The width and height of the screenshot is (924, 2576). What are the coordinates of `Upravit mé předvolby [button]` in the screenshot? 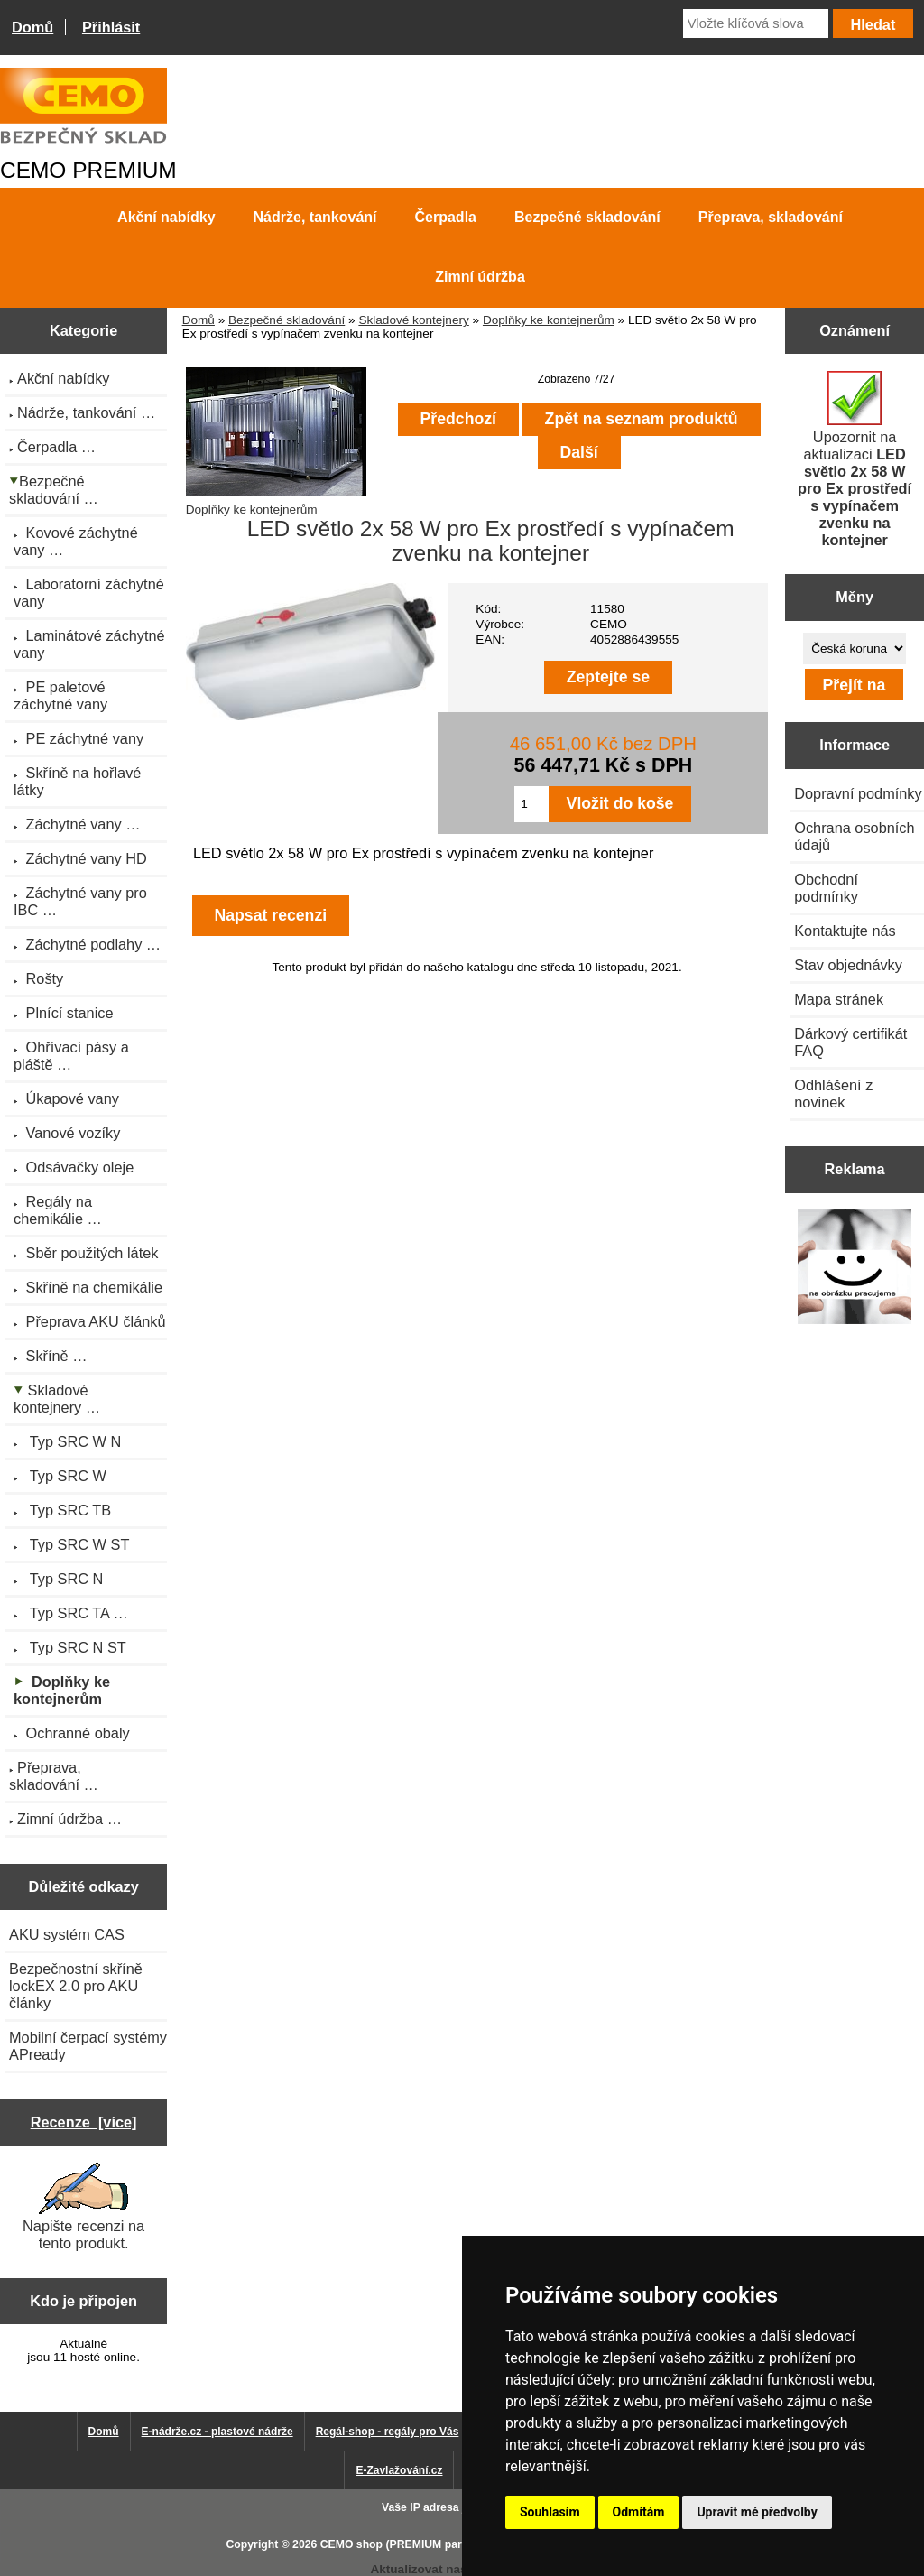 It's located at (757, 2512).